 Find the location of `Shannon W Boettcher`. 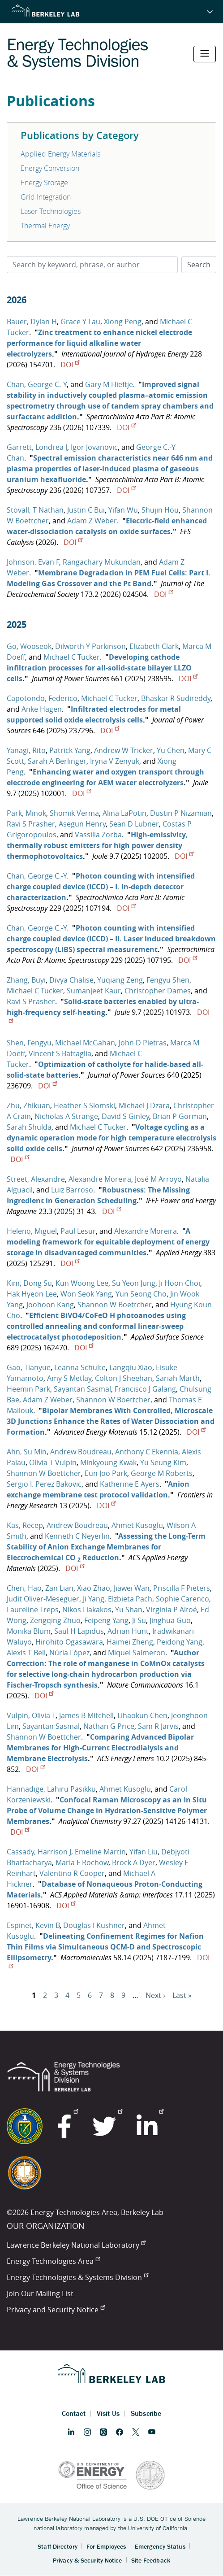

Shannon W Boettcher is located at coordinates (114, 1305).